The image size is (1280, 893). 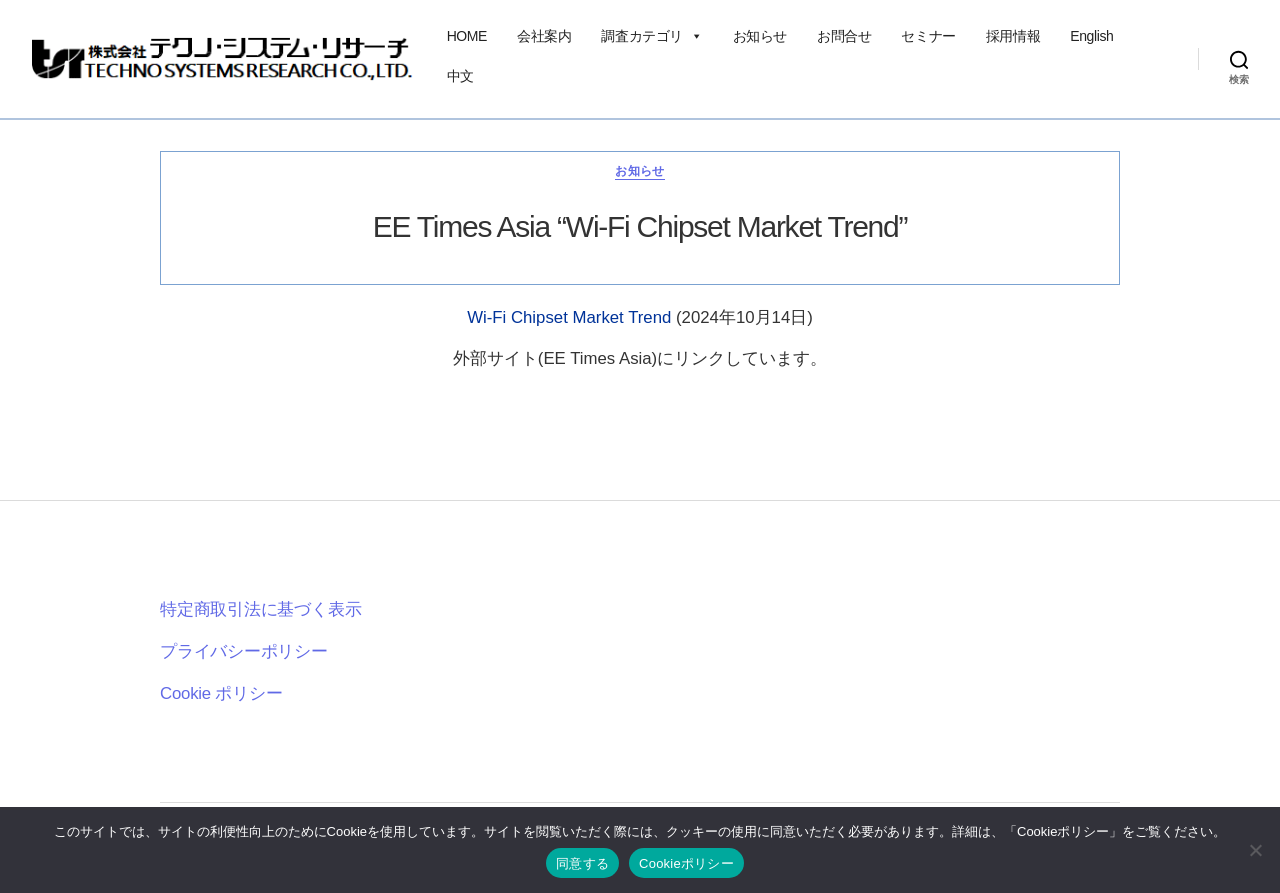 What do you see at coordinates (221, 693) in the screenshot?
I see `Cookie ポリシー` at bounding box center [221, 693].